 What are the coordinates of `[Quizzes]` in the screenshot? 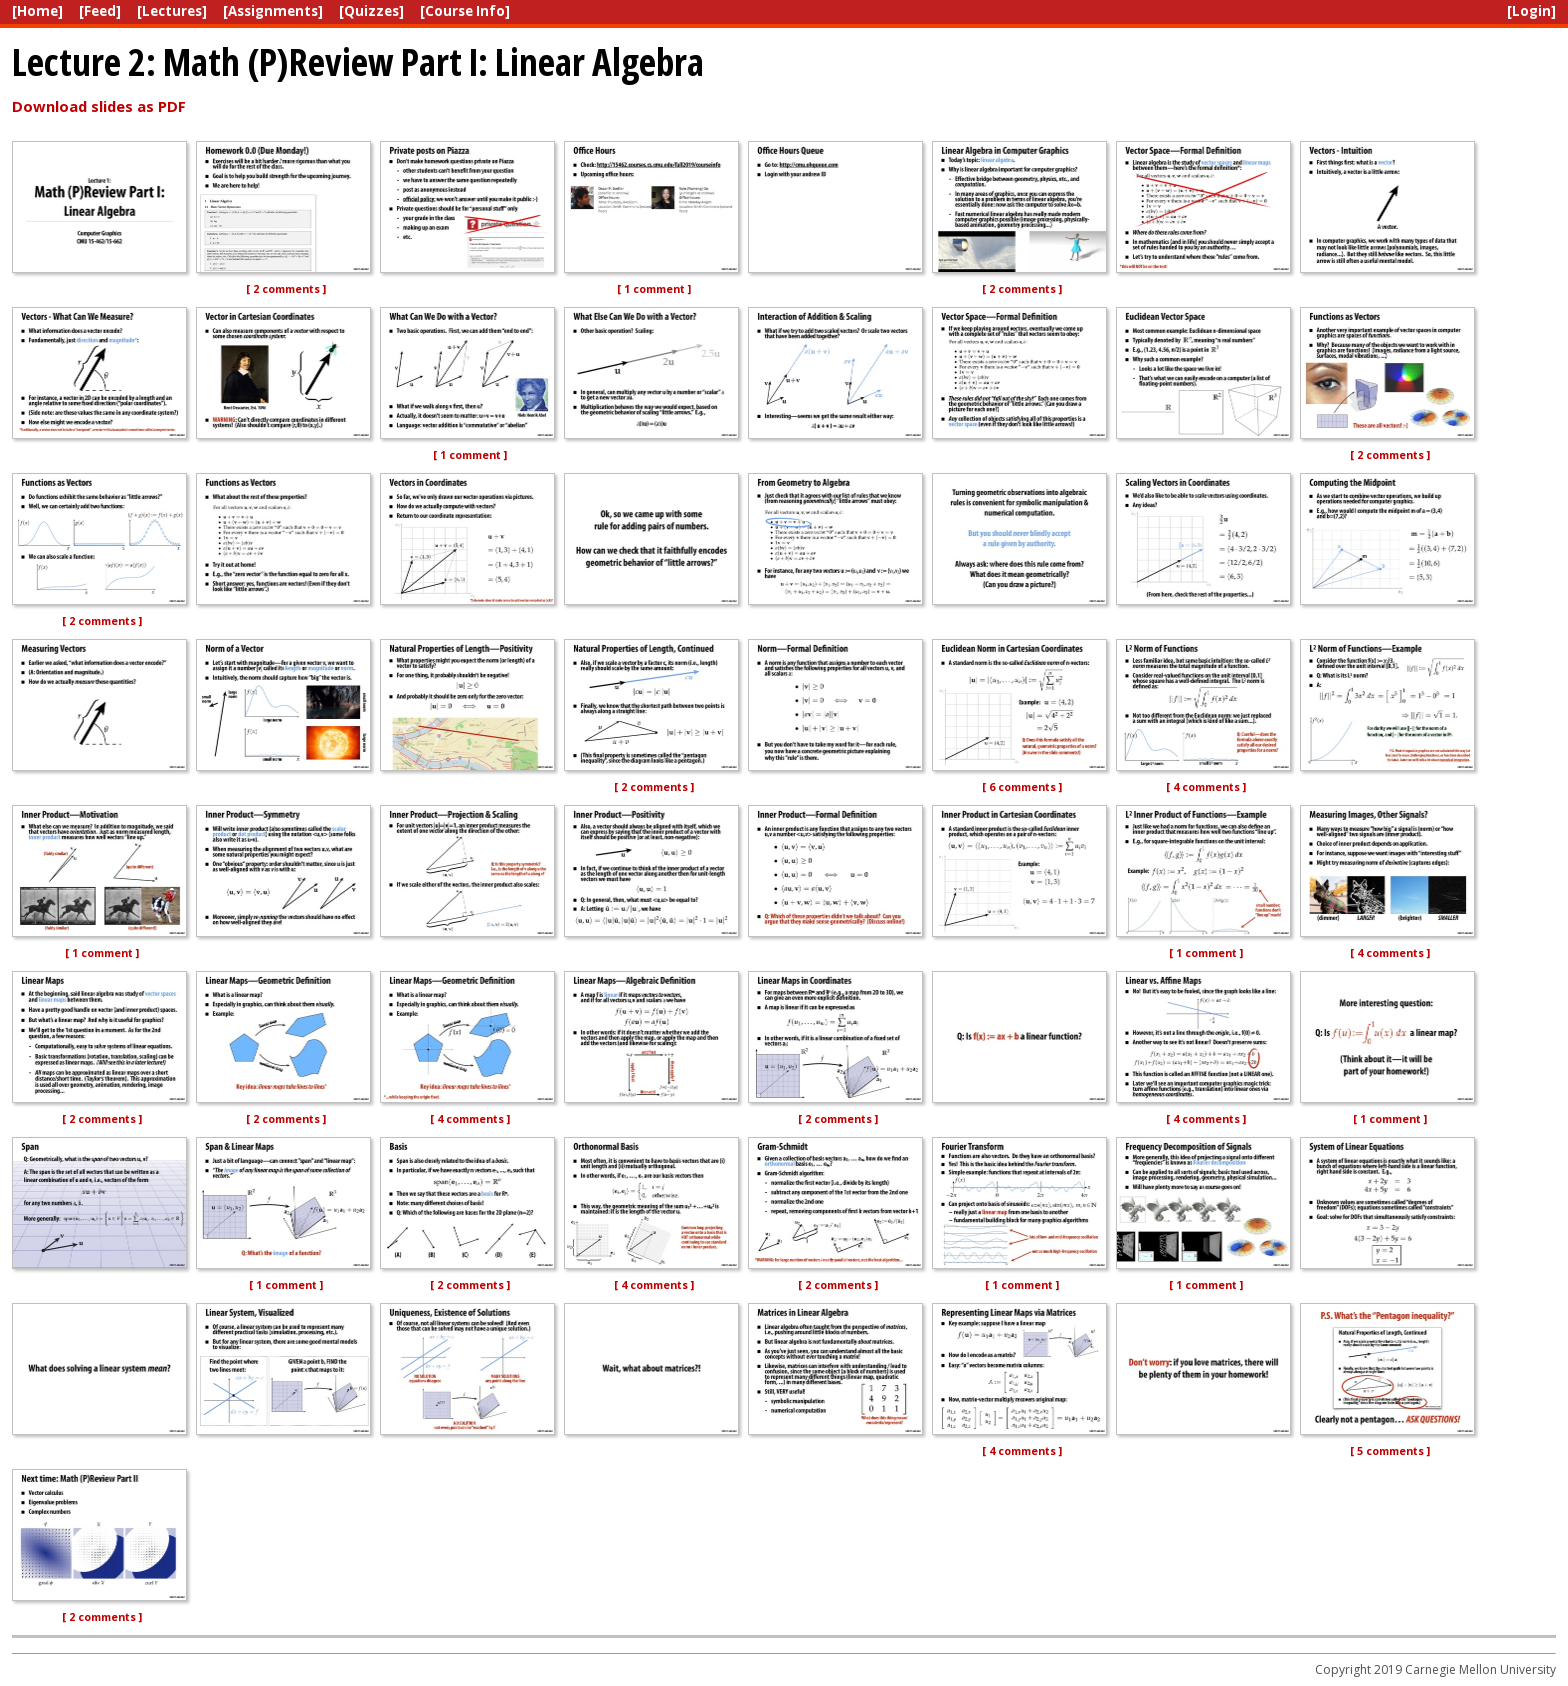 It's located at (371, 11).